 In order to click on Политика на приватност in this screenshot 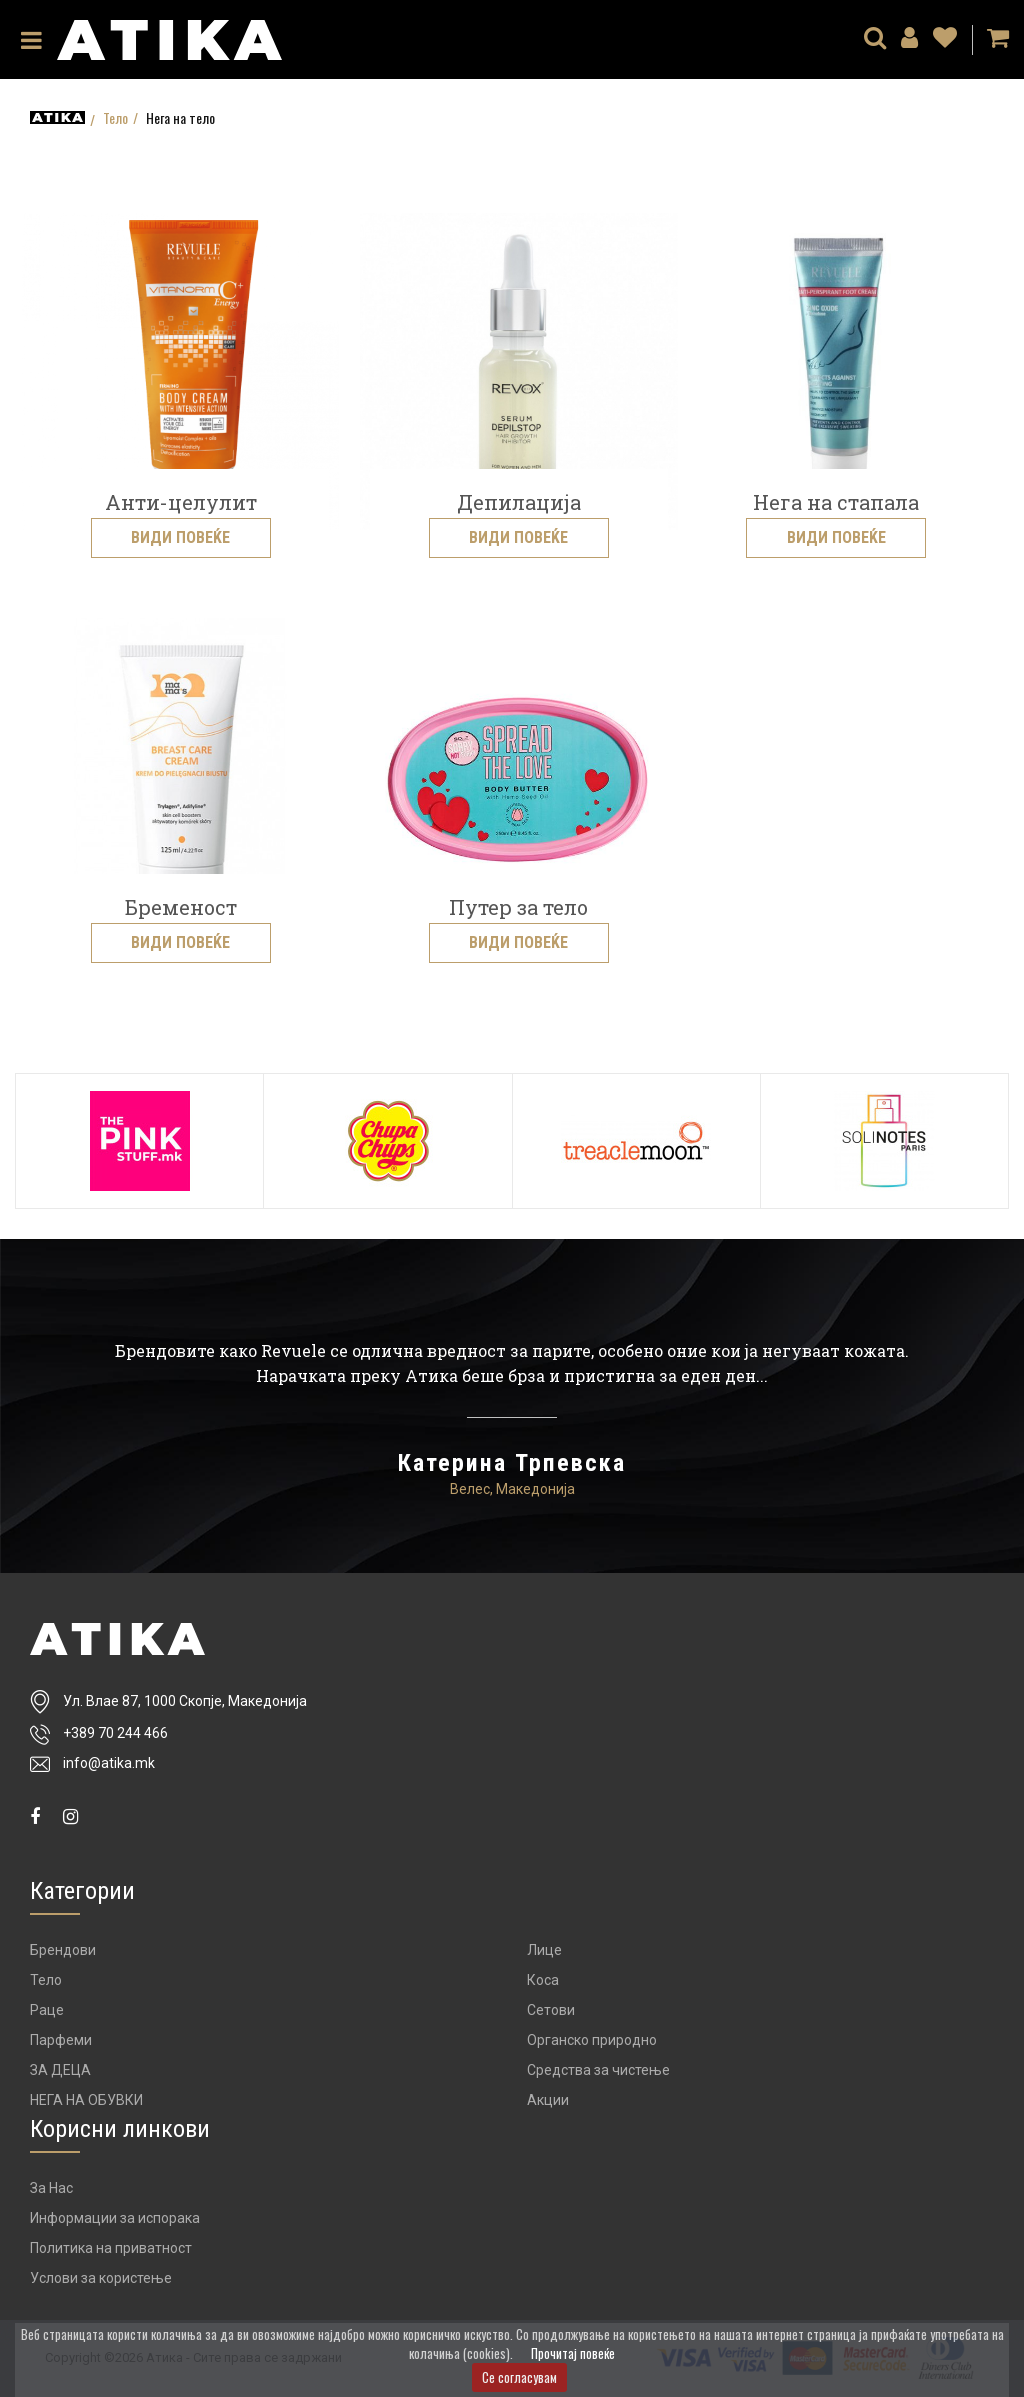, I will do `click(111, 2248)`.